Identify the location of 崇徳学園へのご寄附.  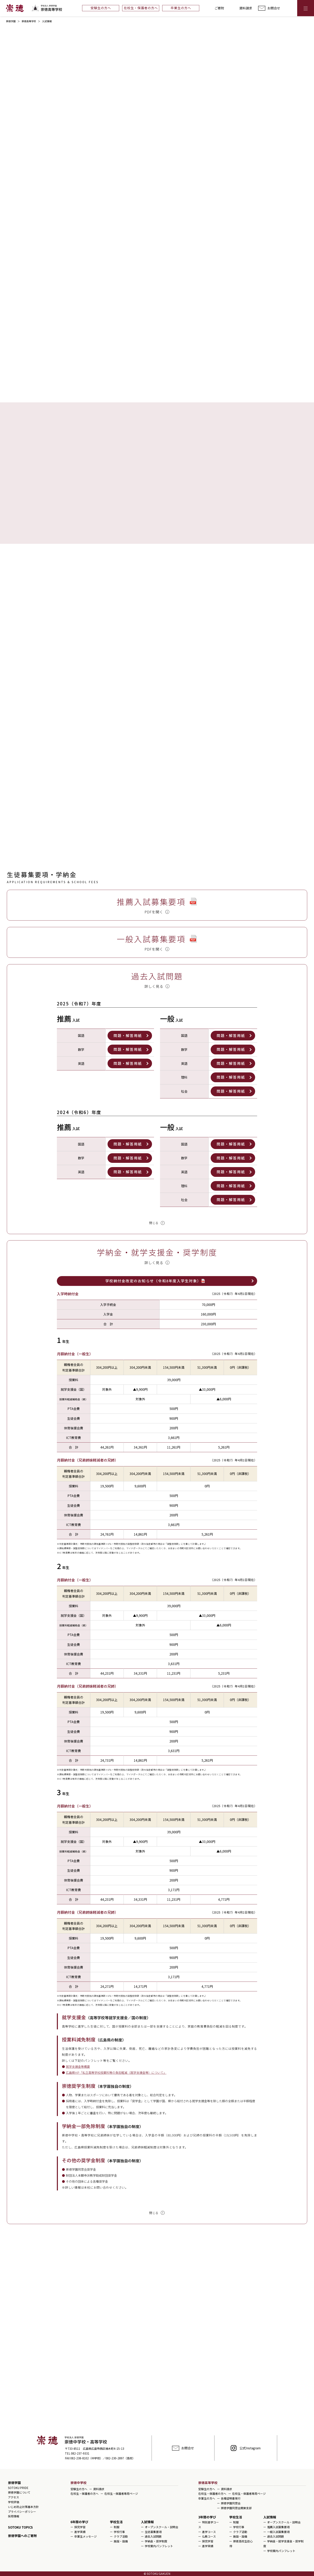
(22, 2535).